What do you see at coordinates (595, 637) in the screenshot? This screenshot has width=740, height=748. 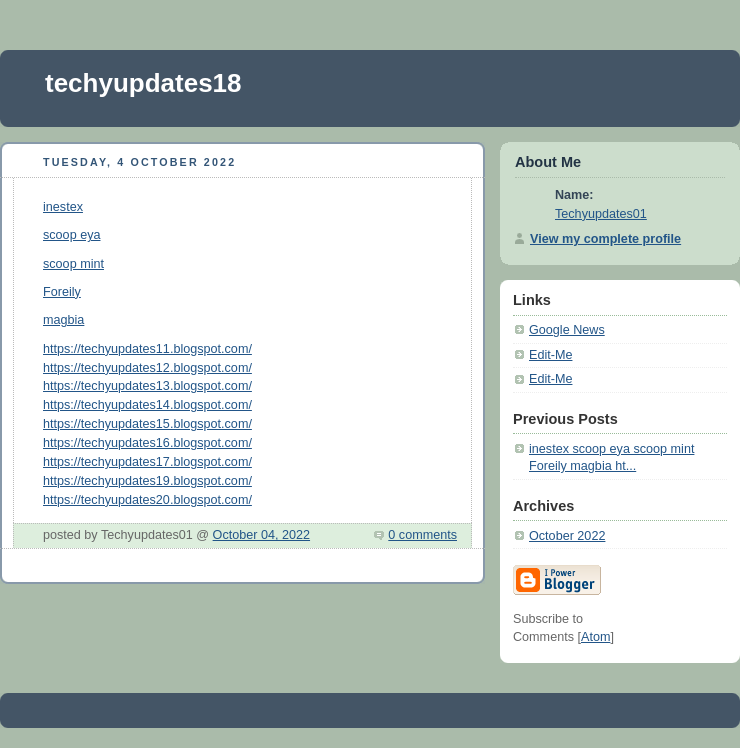 I see `Atom` at bounding box center [595, 637].